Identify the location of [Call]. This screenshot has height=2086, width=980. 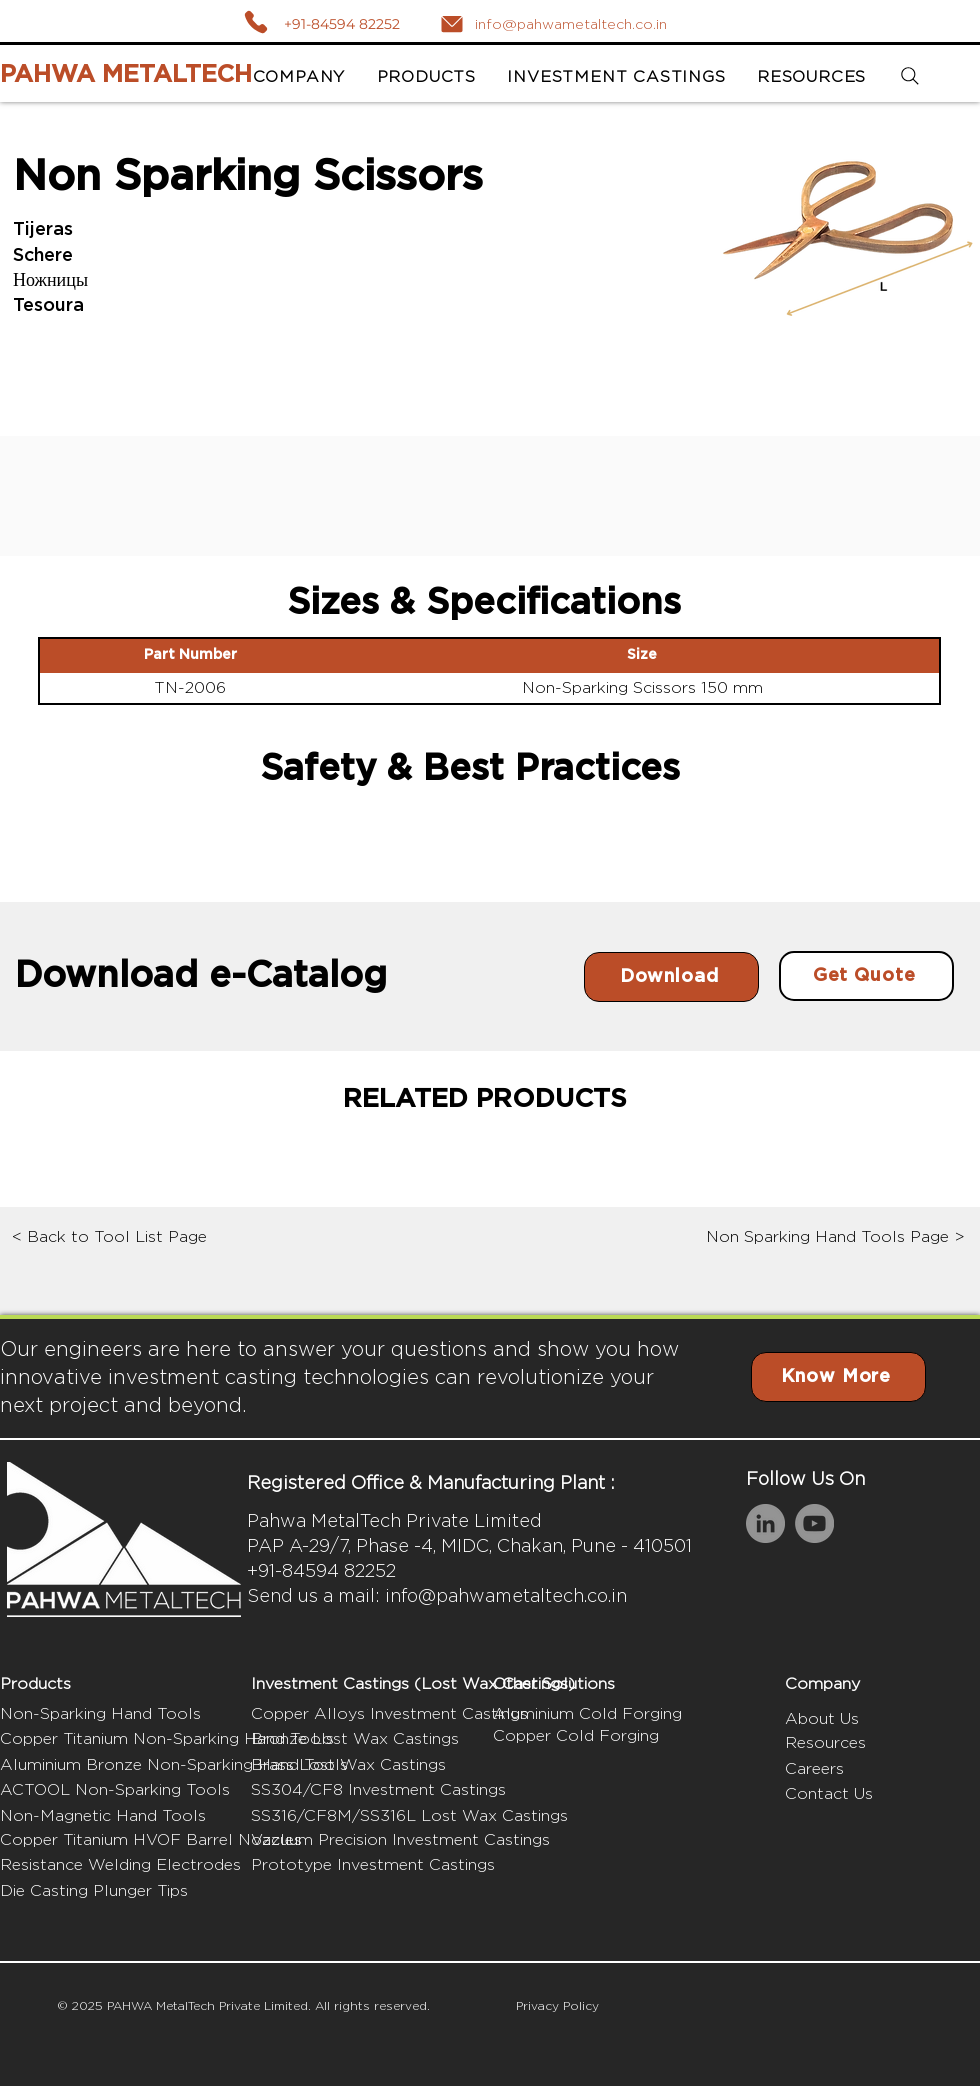
(255, 21).